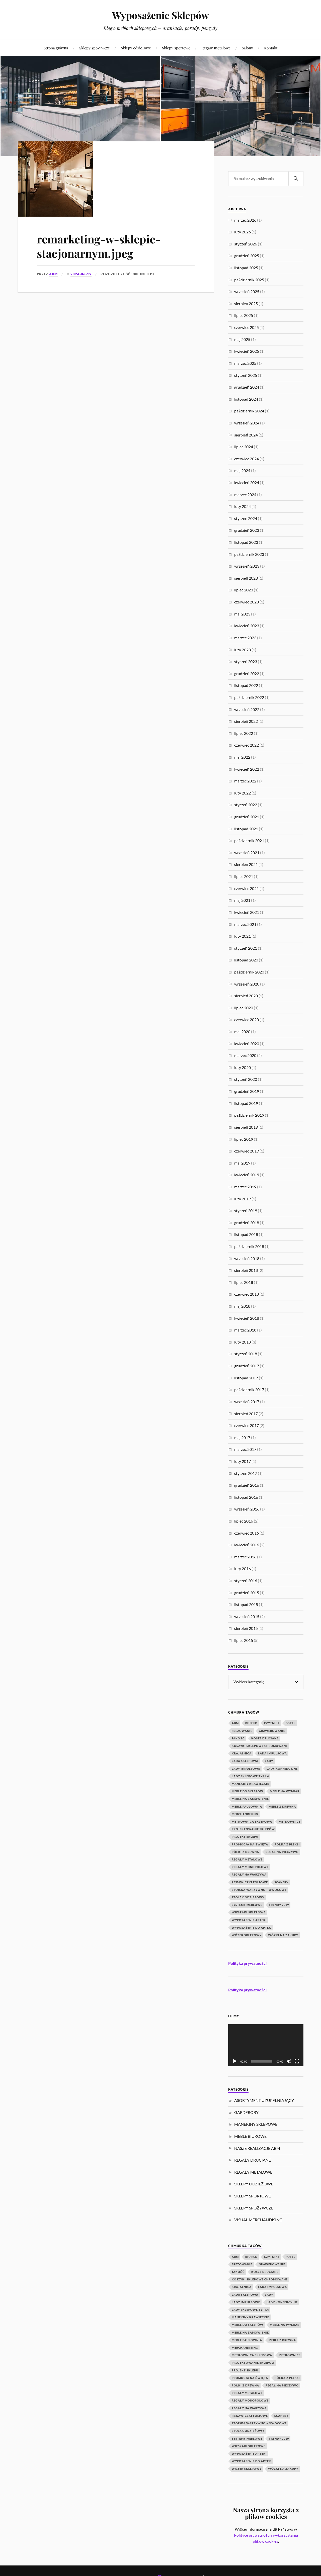 The image size is (321, 2576). Describe the element at coordinates (246, 2112) in the screenshot. I see `GARDEROBY` at that location.